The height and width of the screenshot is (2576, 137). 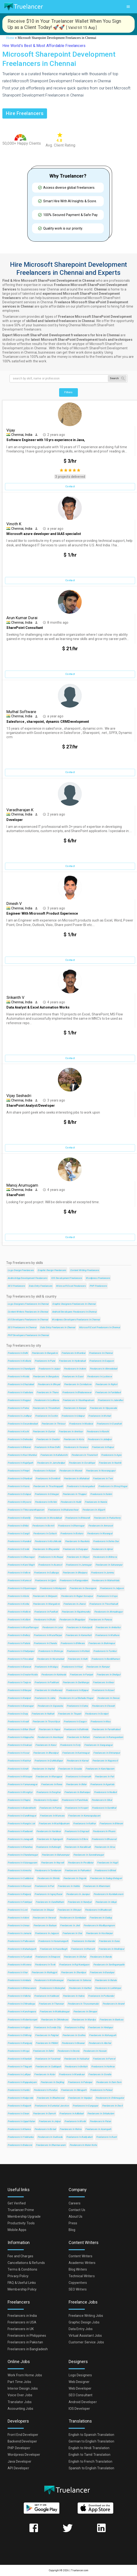 I want to click on Freelancers in Raipur, so click(x=103, y=1447).